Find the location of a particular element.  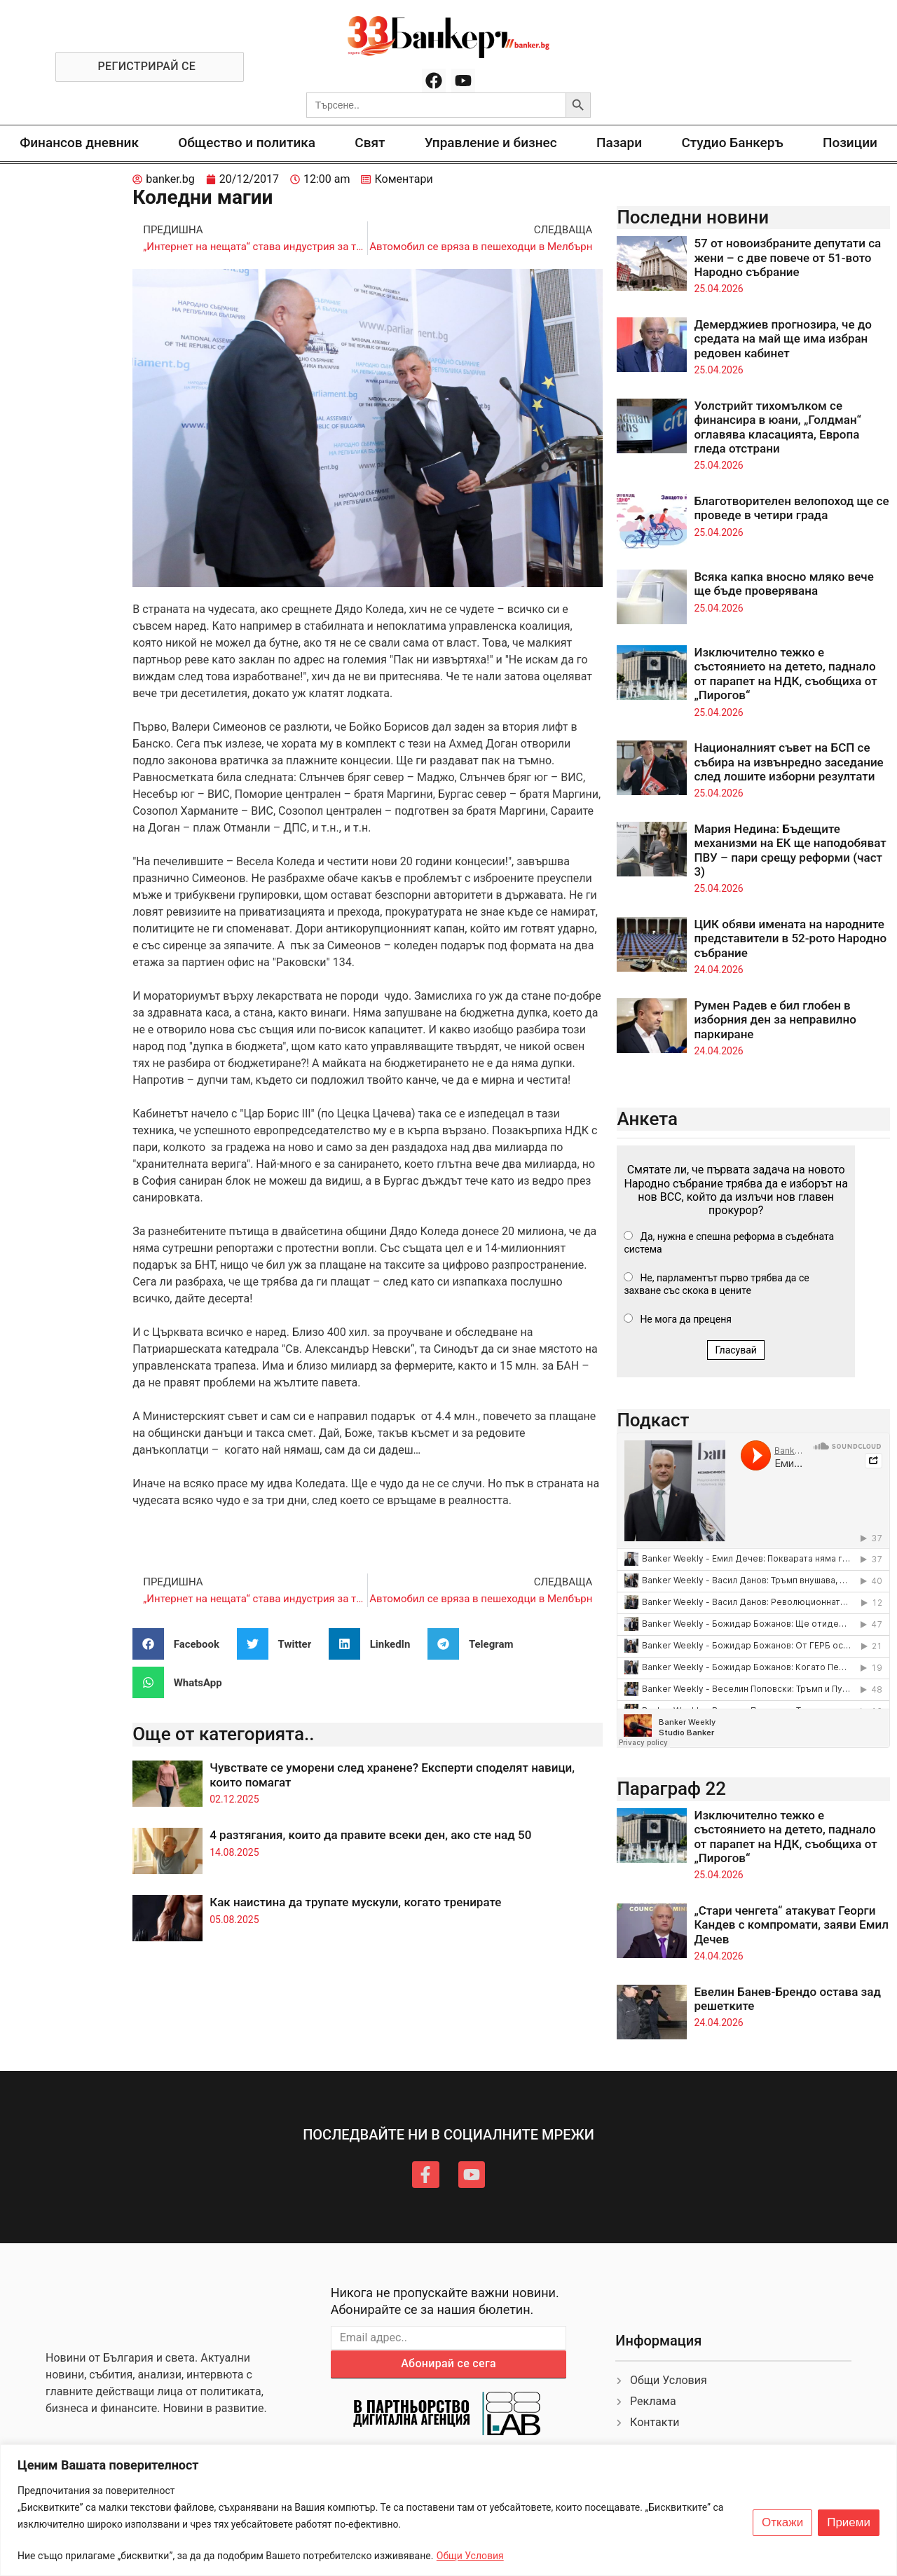

Румен Радев е бил глобен в изборния ден за неправилно паркиране is located at coordinates (775, 1019).